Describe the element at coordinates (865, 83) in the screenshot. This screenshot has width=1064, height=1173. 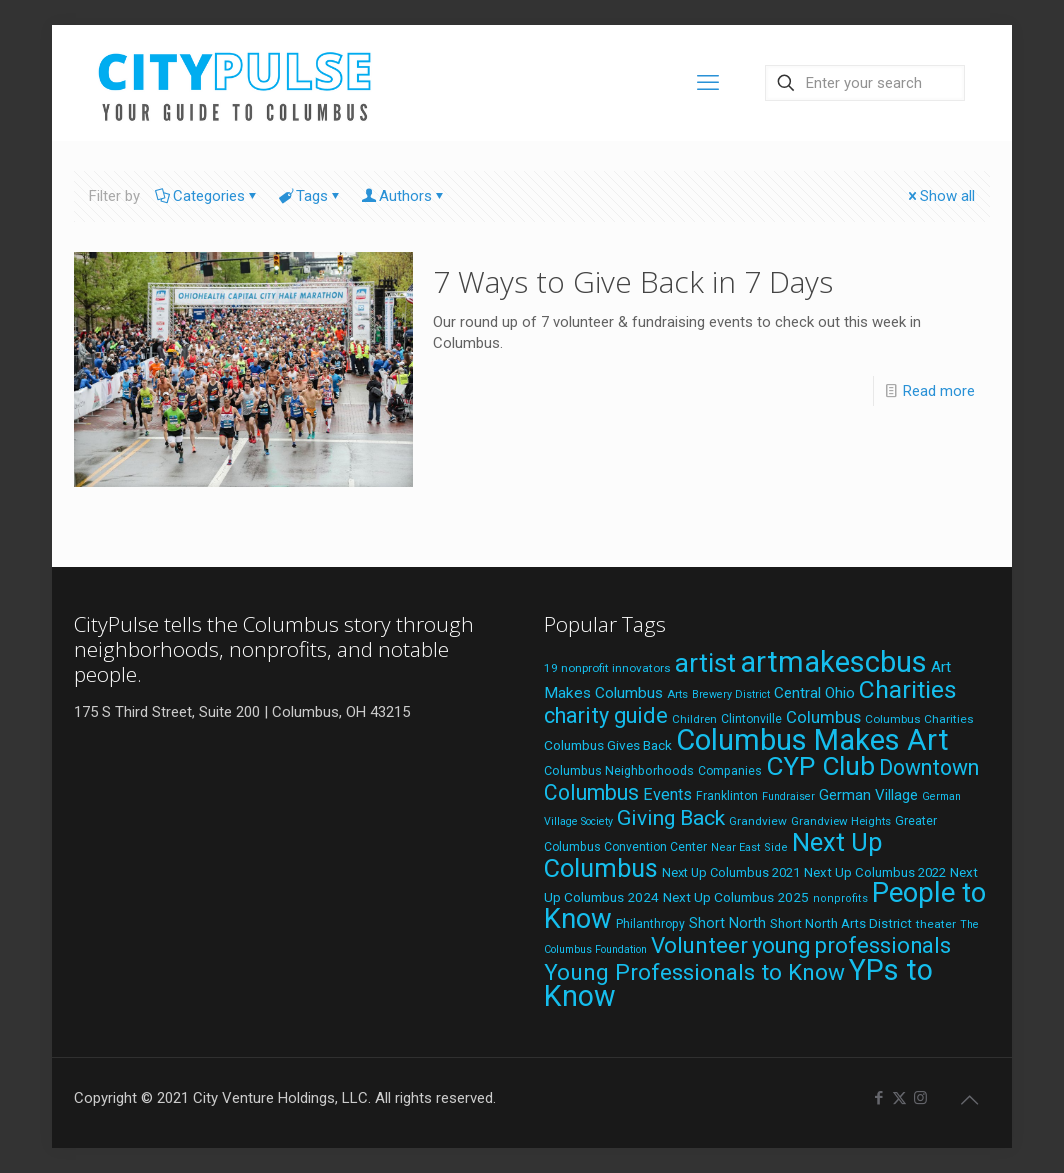
I see `[Enter your search]` at that location.